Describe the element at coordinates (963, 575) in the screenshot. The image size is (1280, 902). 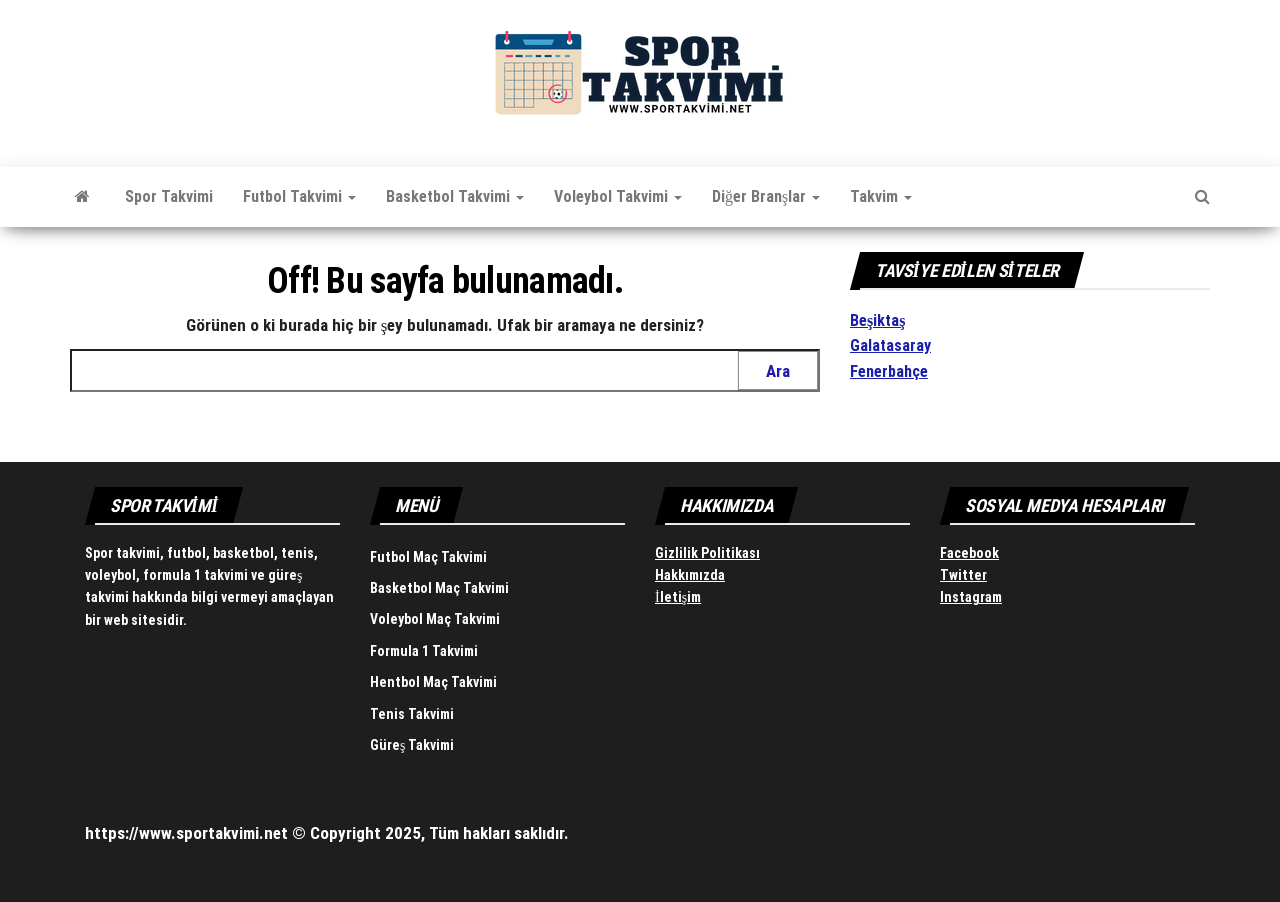
I see `Twitter` at that location.